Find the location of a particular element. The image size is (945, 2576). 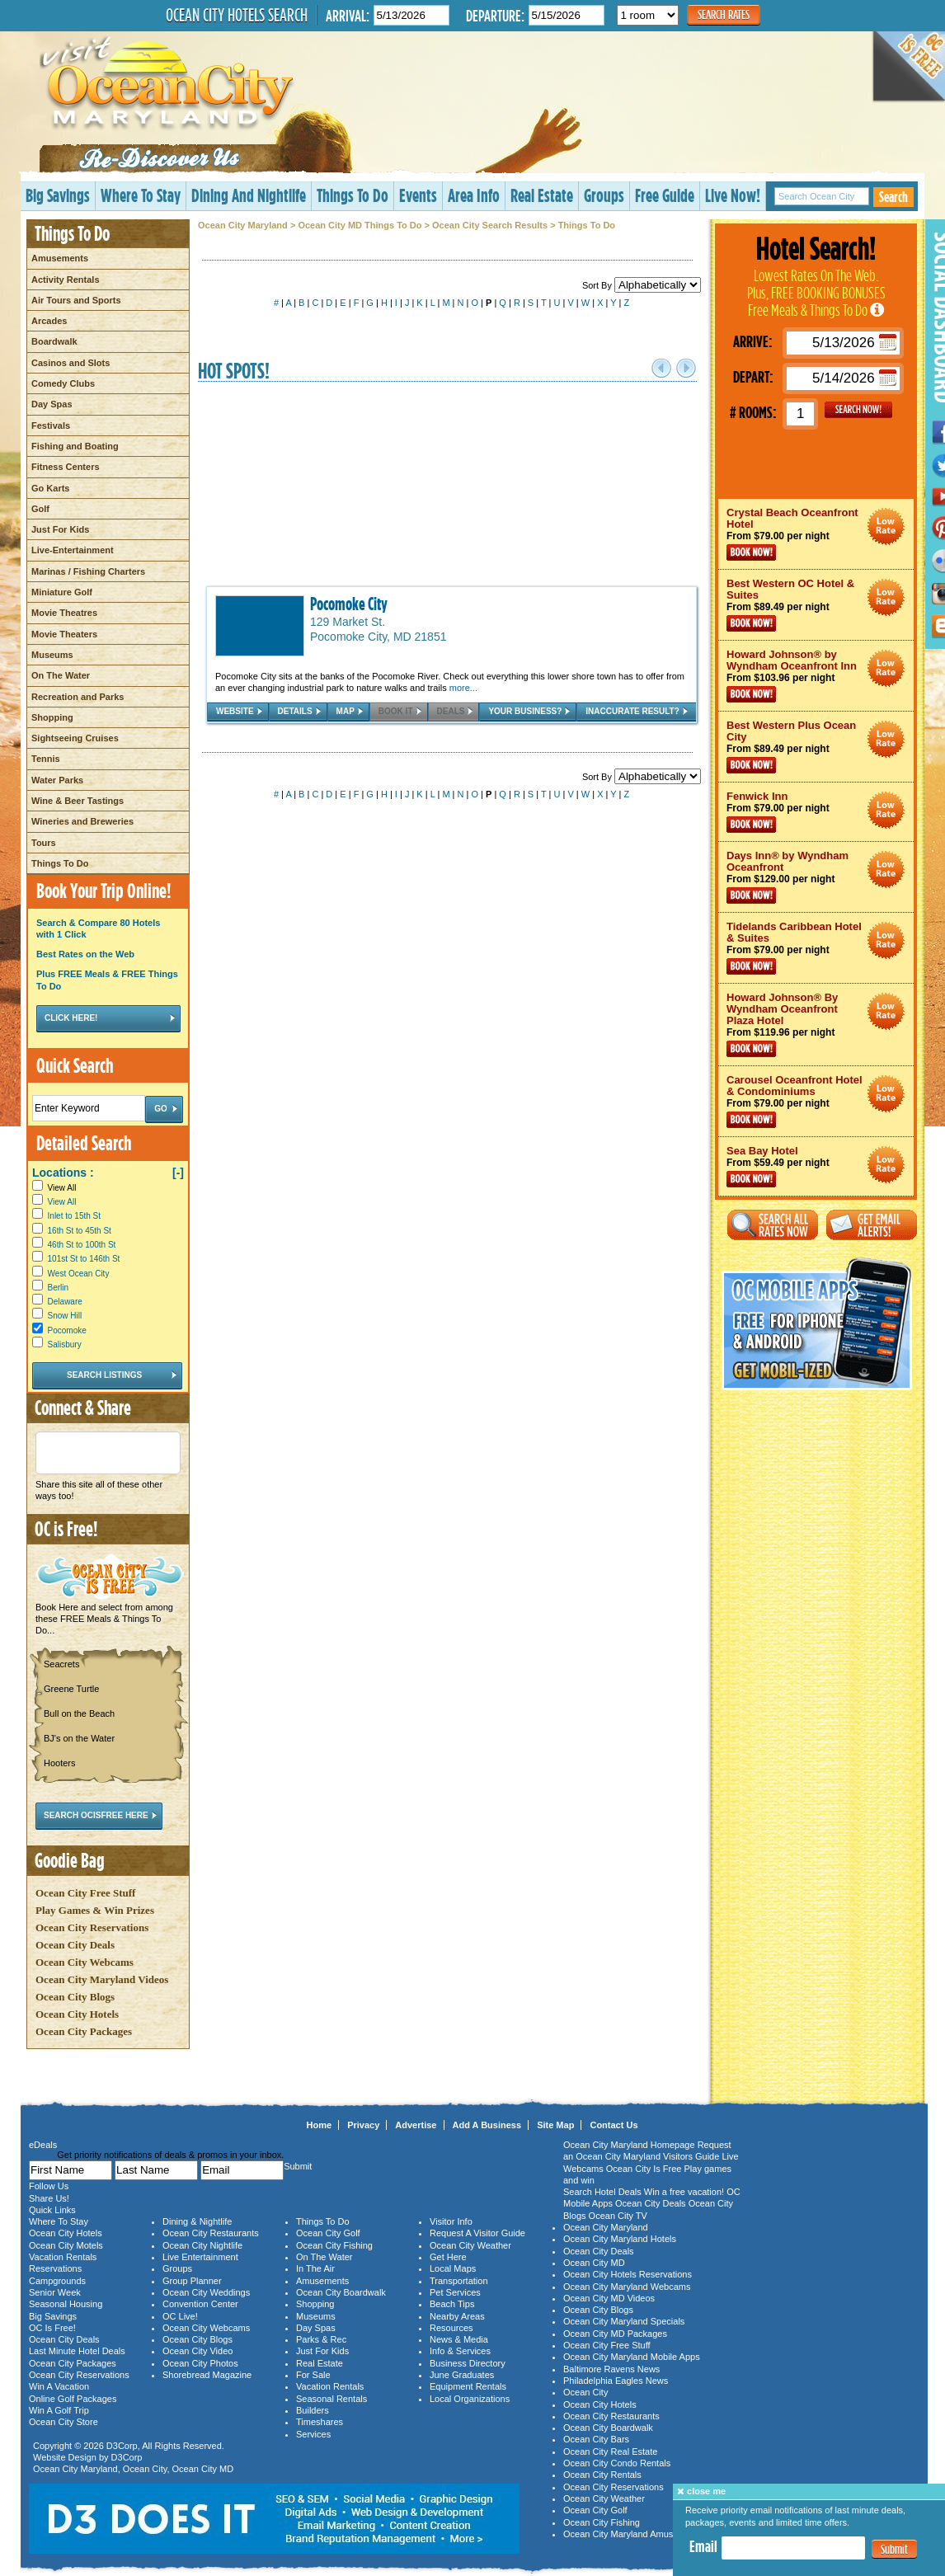

Privacy is located at coordinates (363, 2125).